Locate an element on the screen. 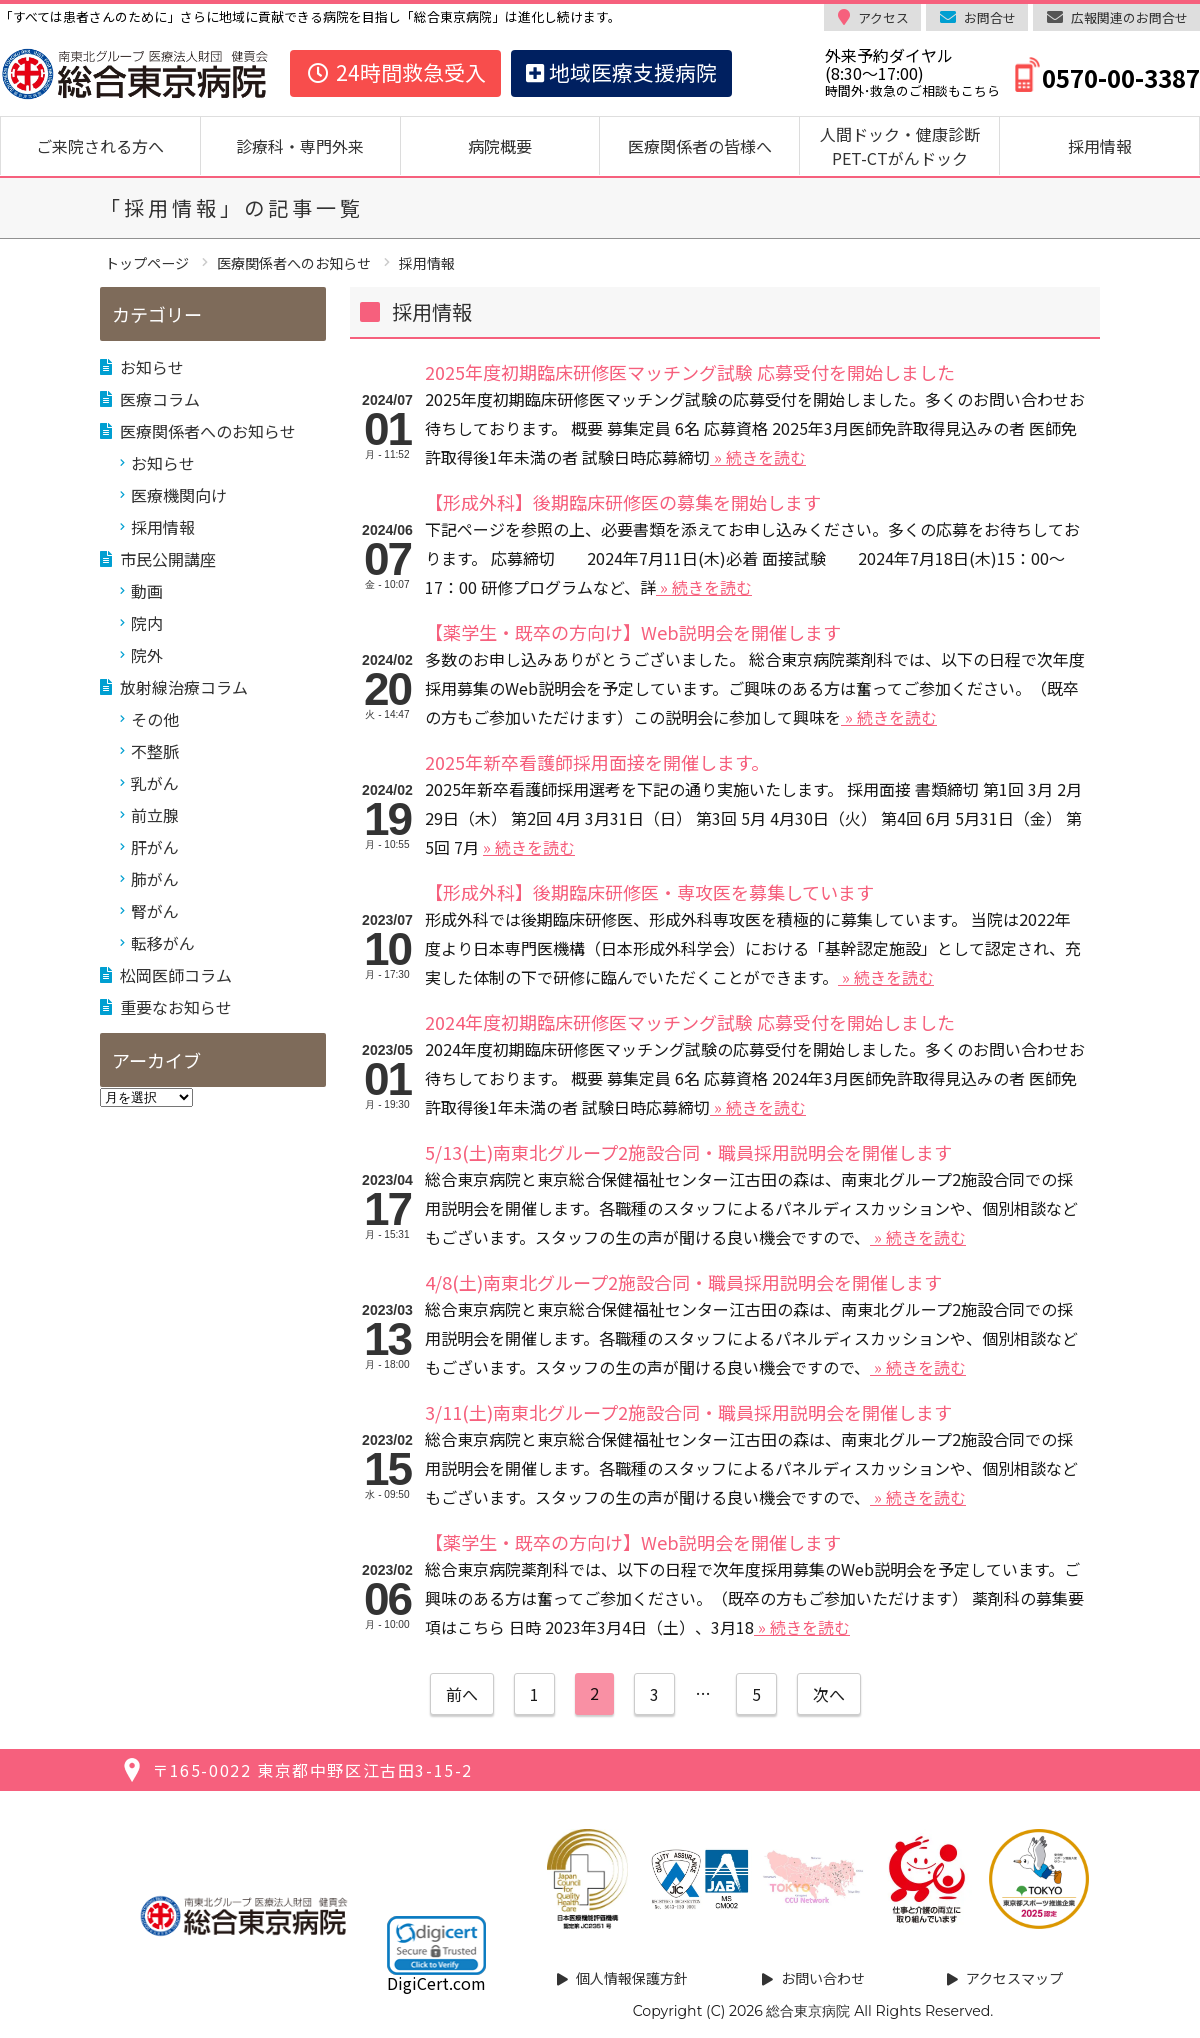  医療機関向け is located at coordinates (179, 495).